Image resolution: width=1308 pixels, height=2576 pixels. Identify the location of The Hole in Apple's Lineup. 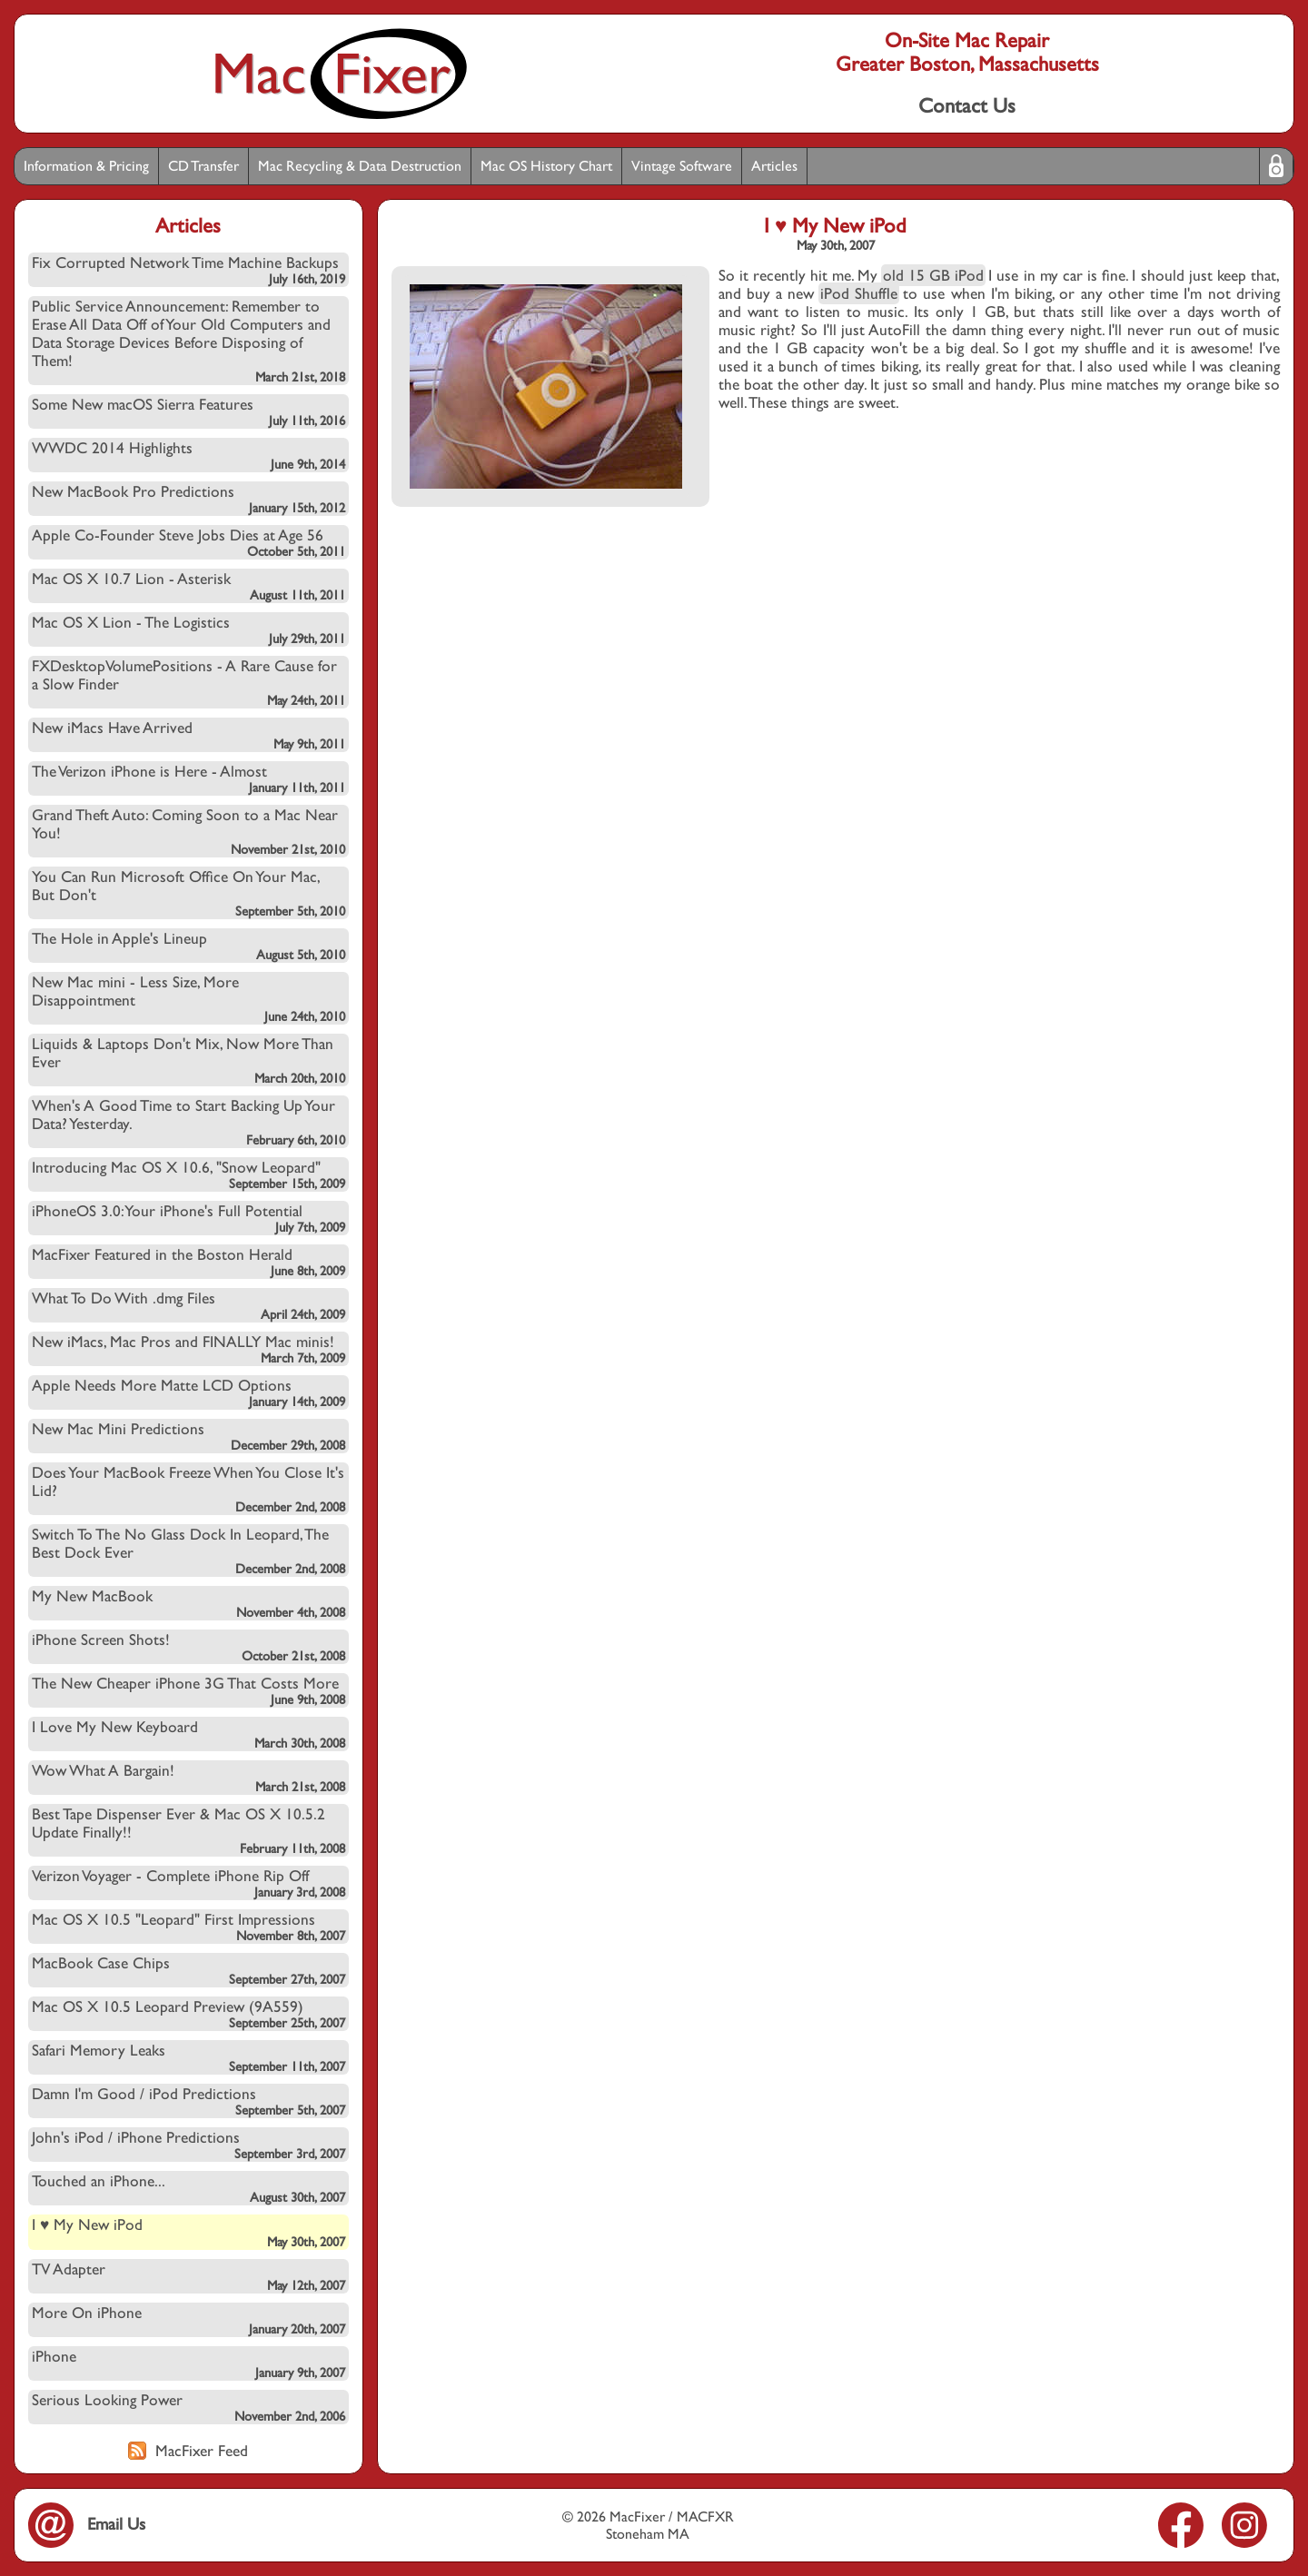
(188, 945).